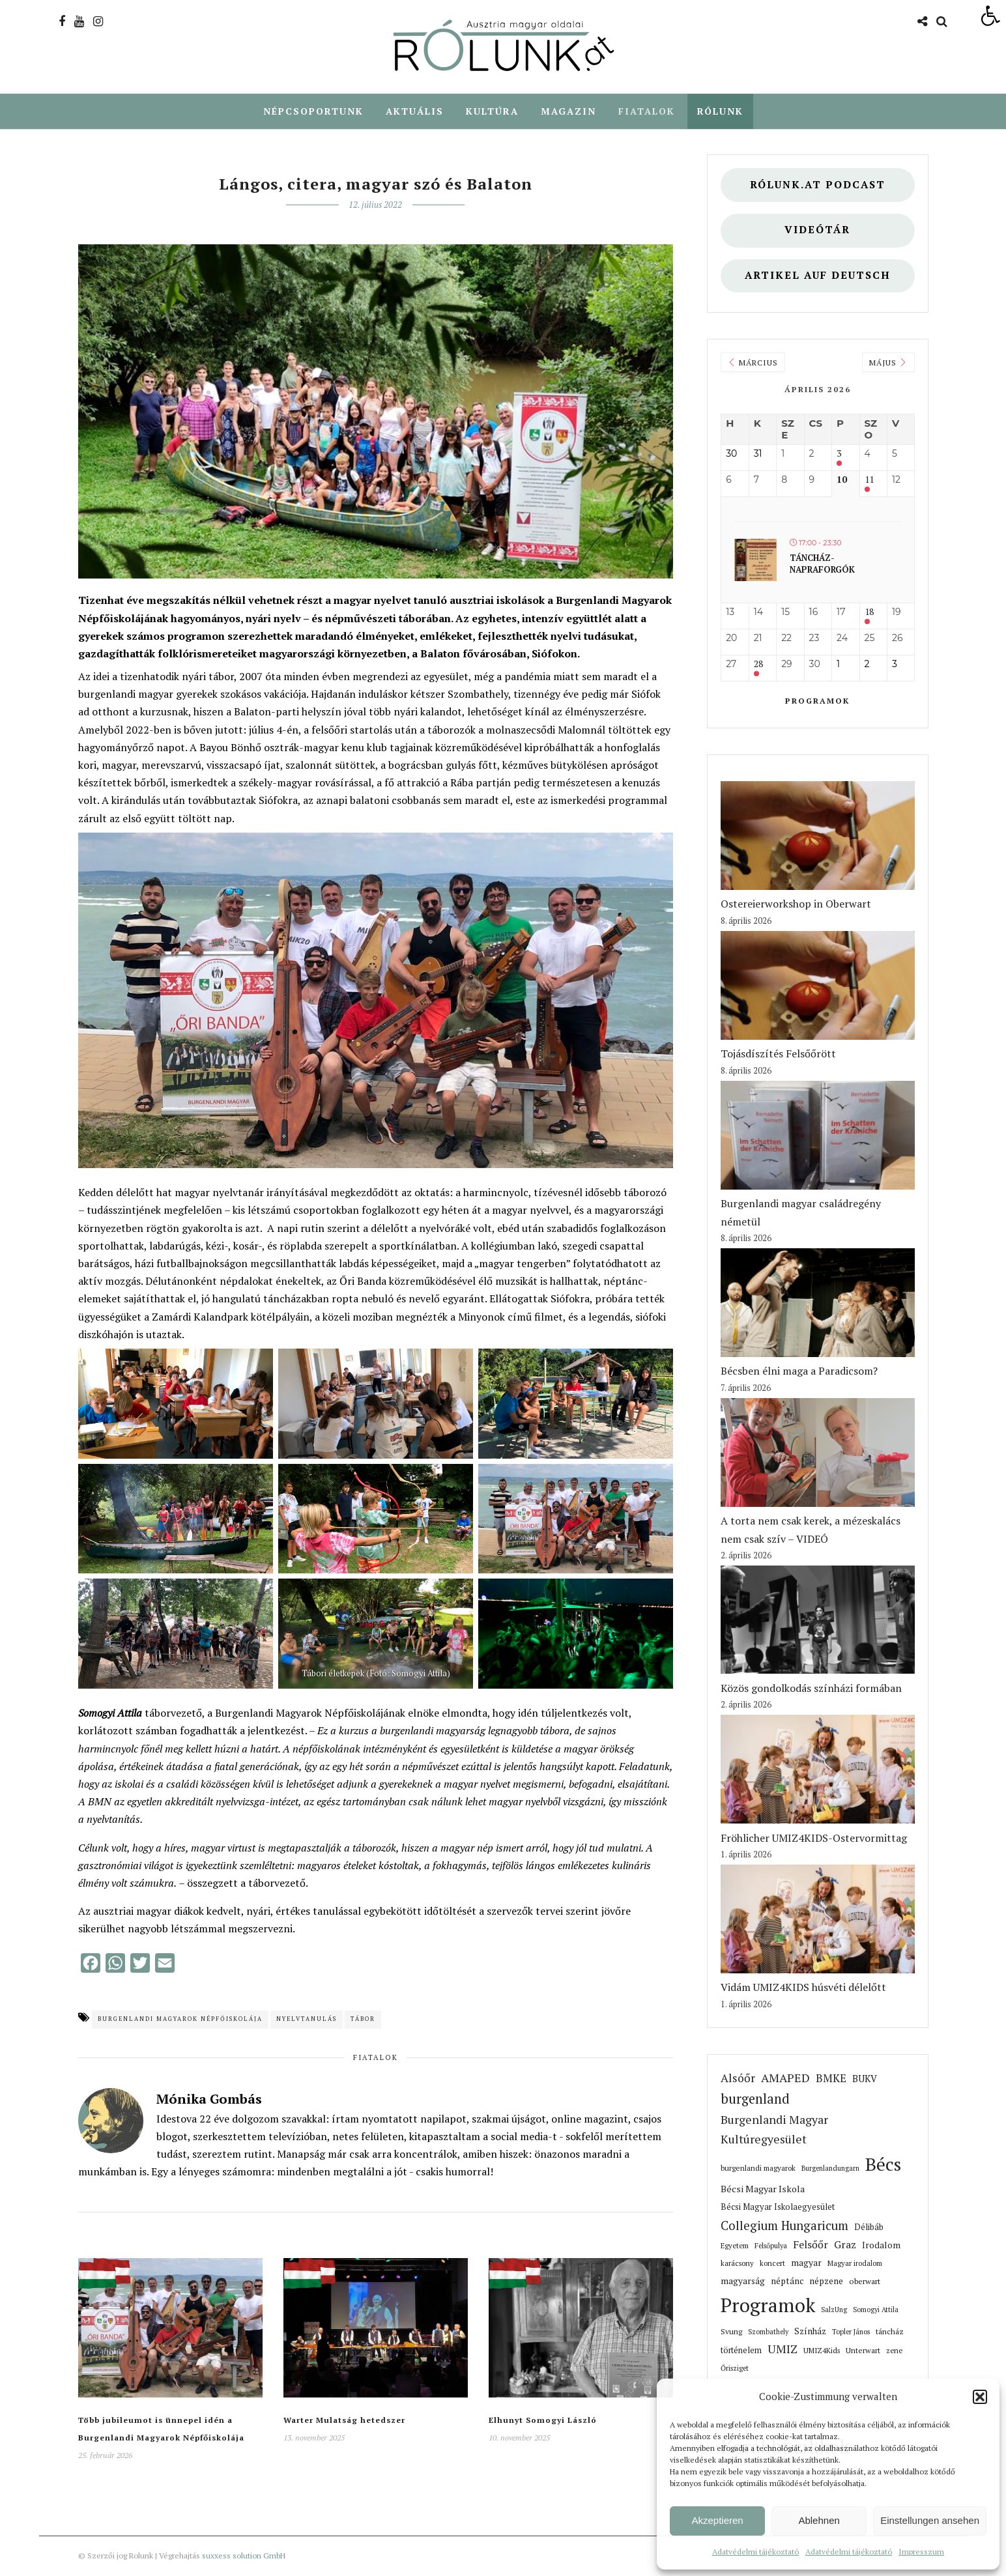 This screenshot has width=1006, height=2576. What do you see at coordinates (313, 111) in the screenshot?
I see `Népcsoportunk [link]` at bounding box center [313, 111].